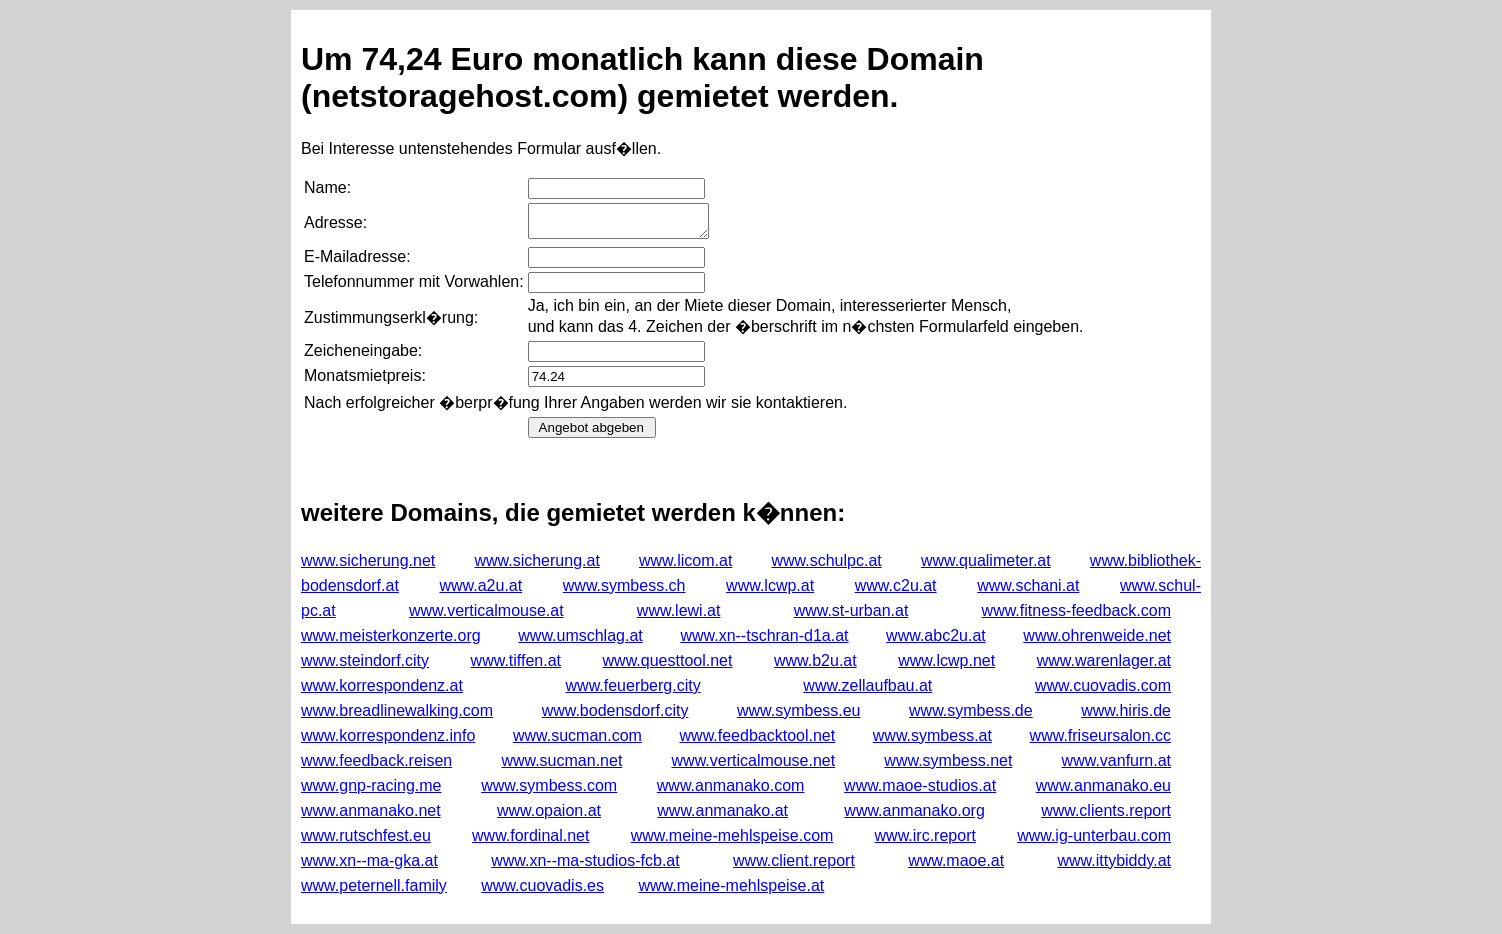 This screenshot has width=1502, height=934. I want to click on www.licom.at, so click(685, 560).